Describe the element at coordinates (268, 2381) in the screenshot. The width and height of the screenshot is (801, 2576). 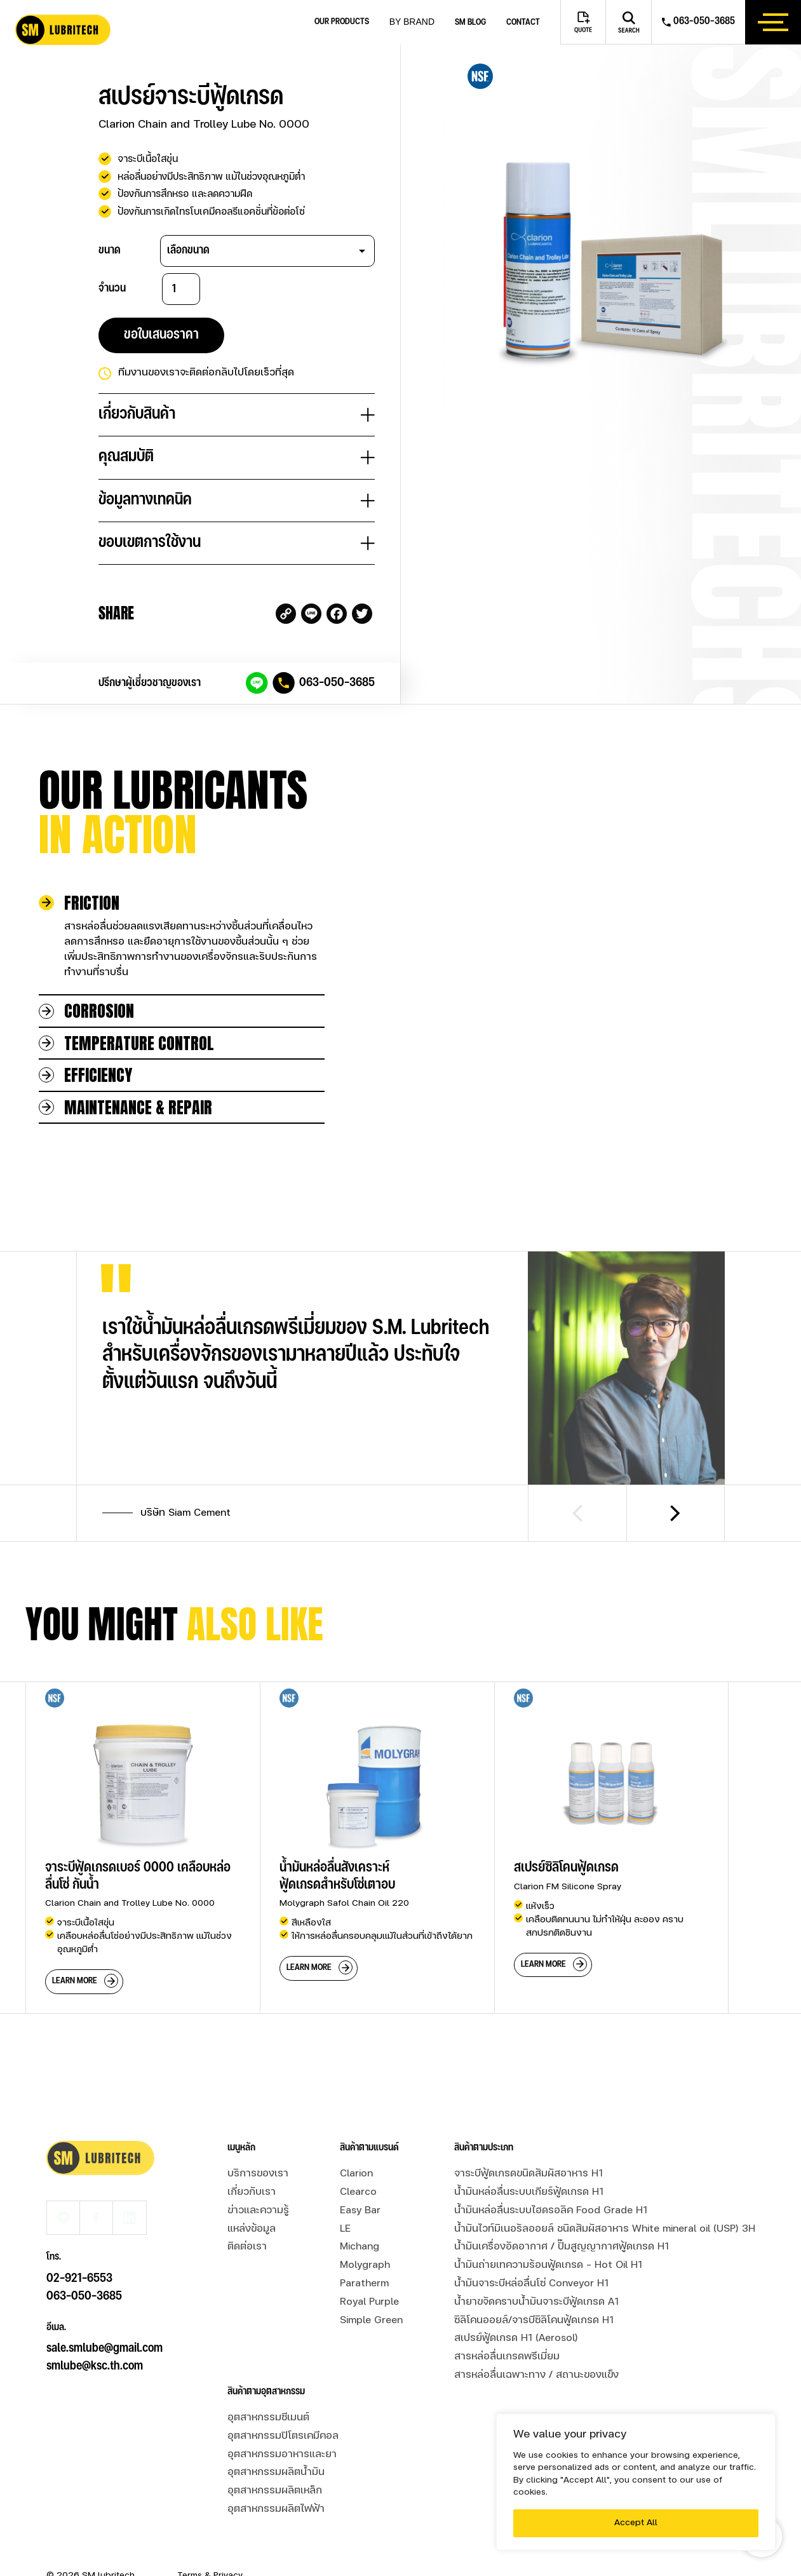
I see `อุตสาหกรรมซีเมนต์` at that location.